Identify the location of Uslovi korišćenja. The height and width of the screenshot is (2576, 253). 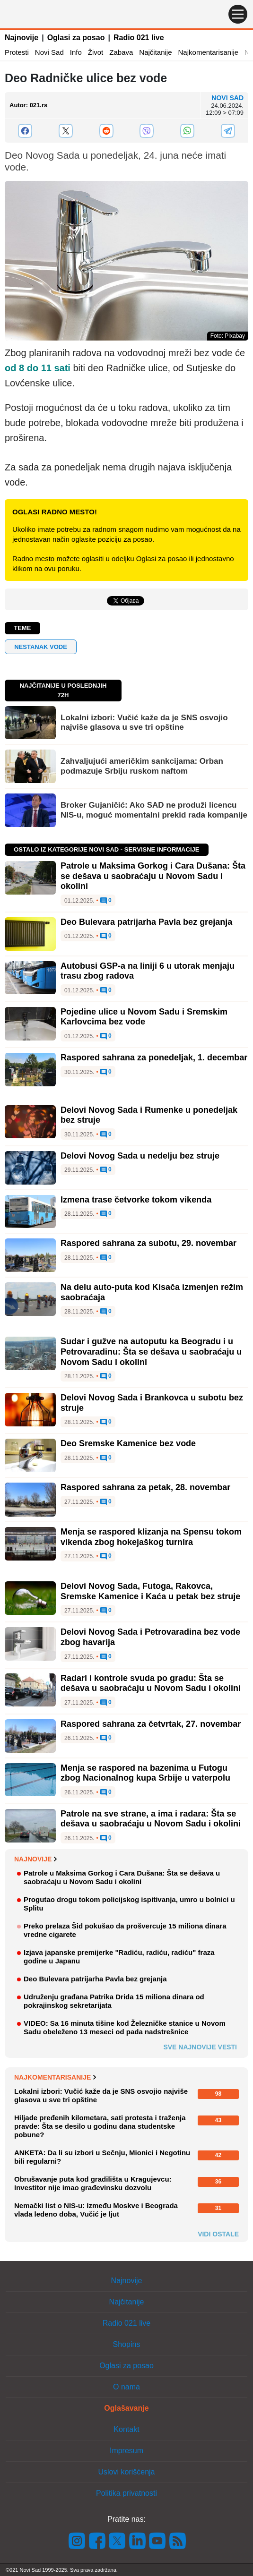
(126, 2472).